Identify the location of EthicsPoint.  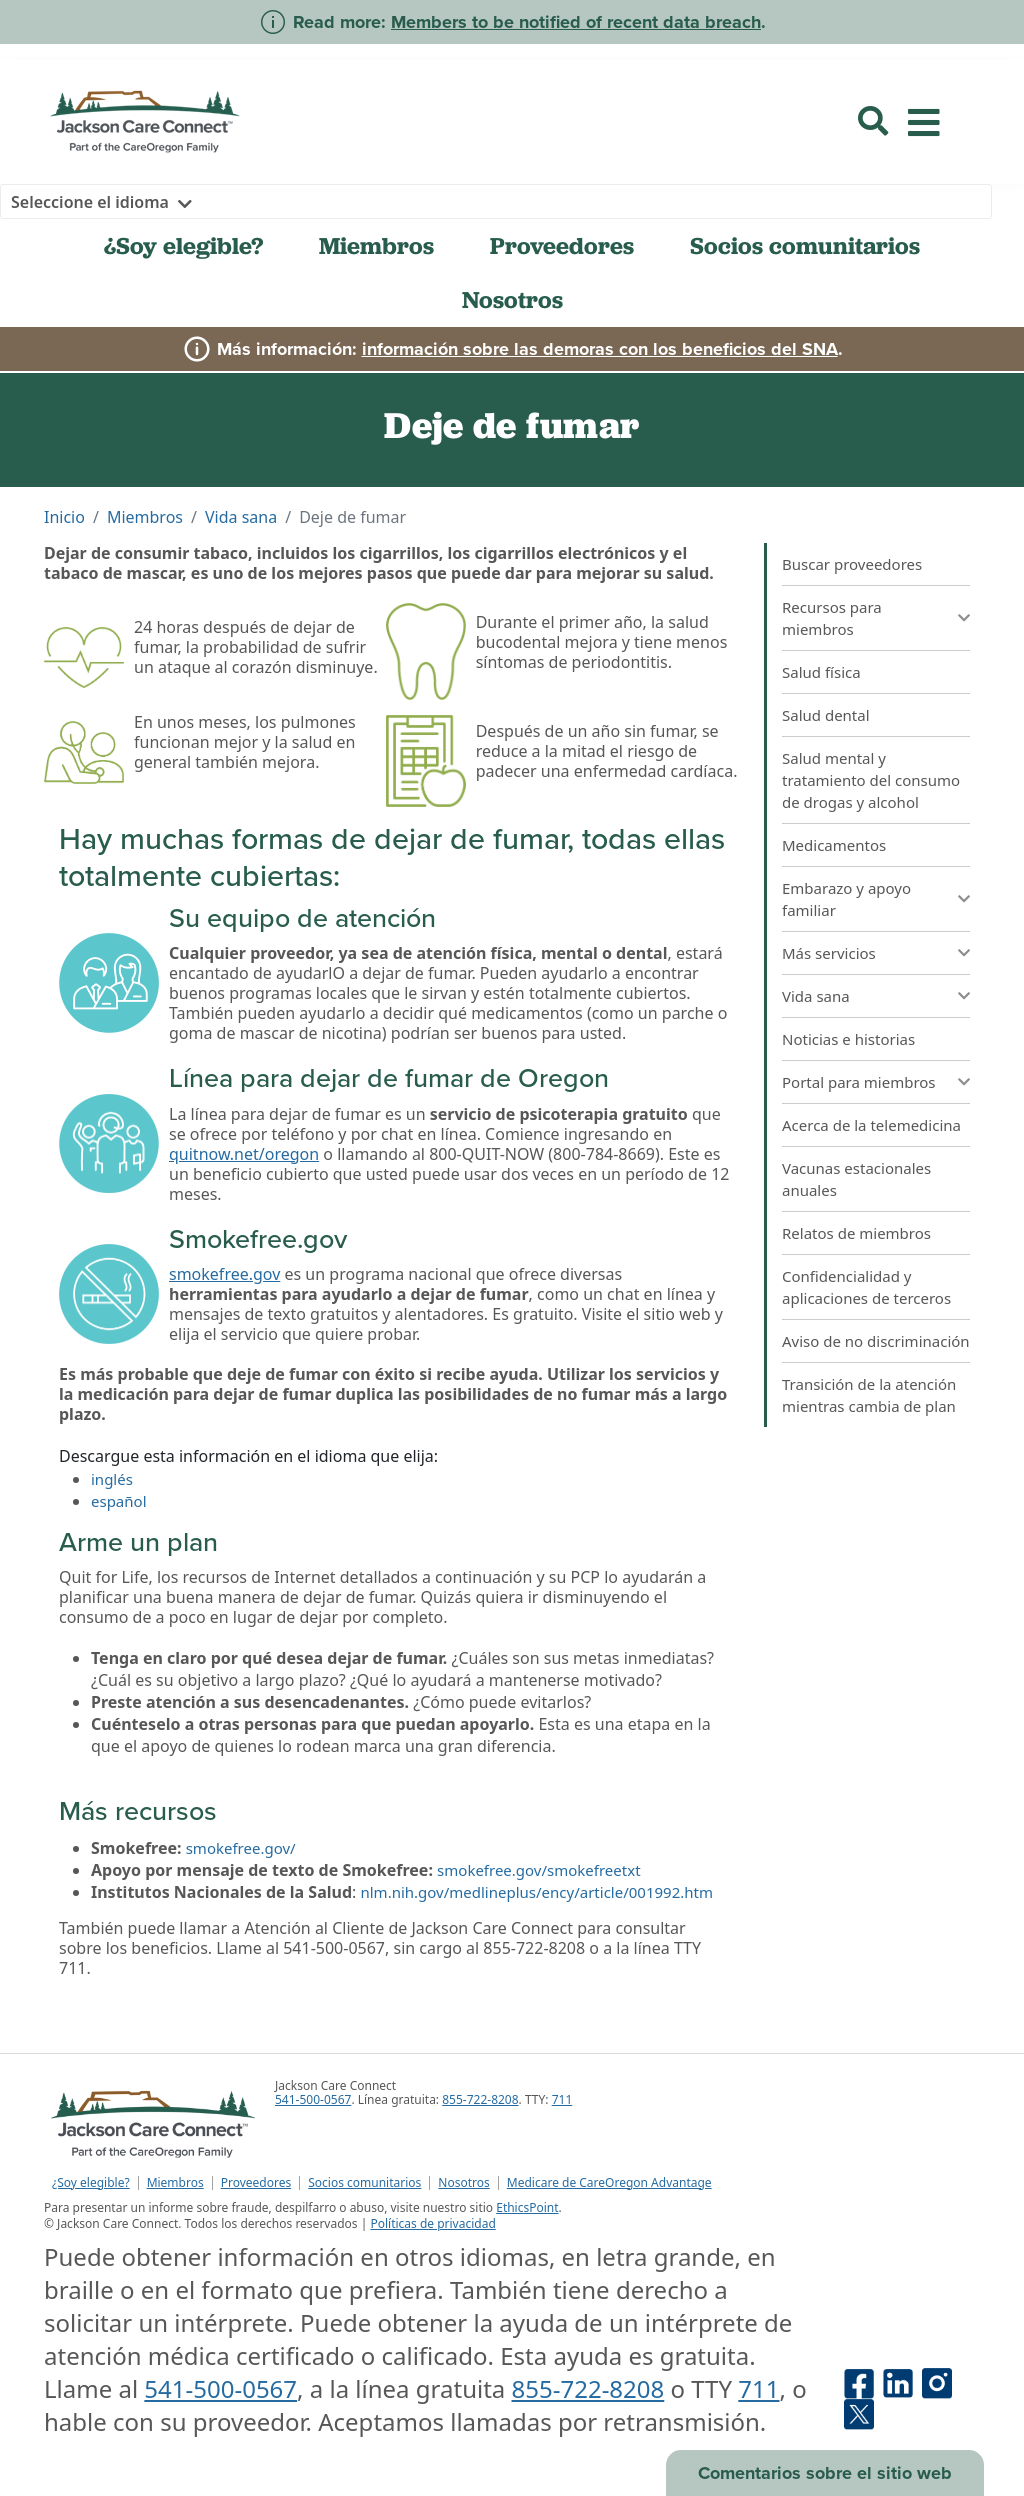
(527, 2207).